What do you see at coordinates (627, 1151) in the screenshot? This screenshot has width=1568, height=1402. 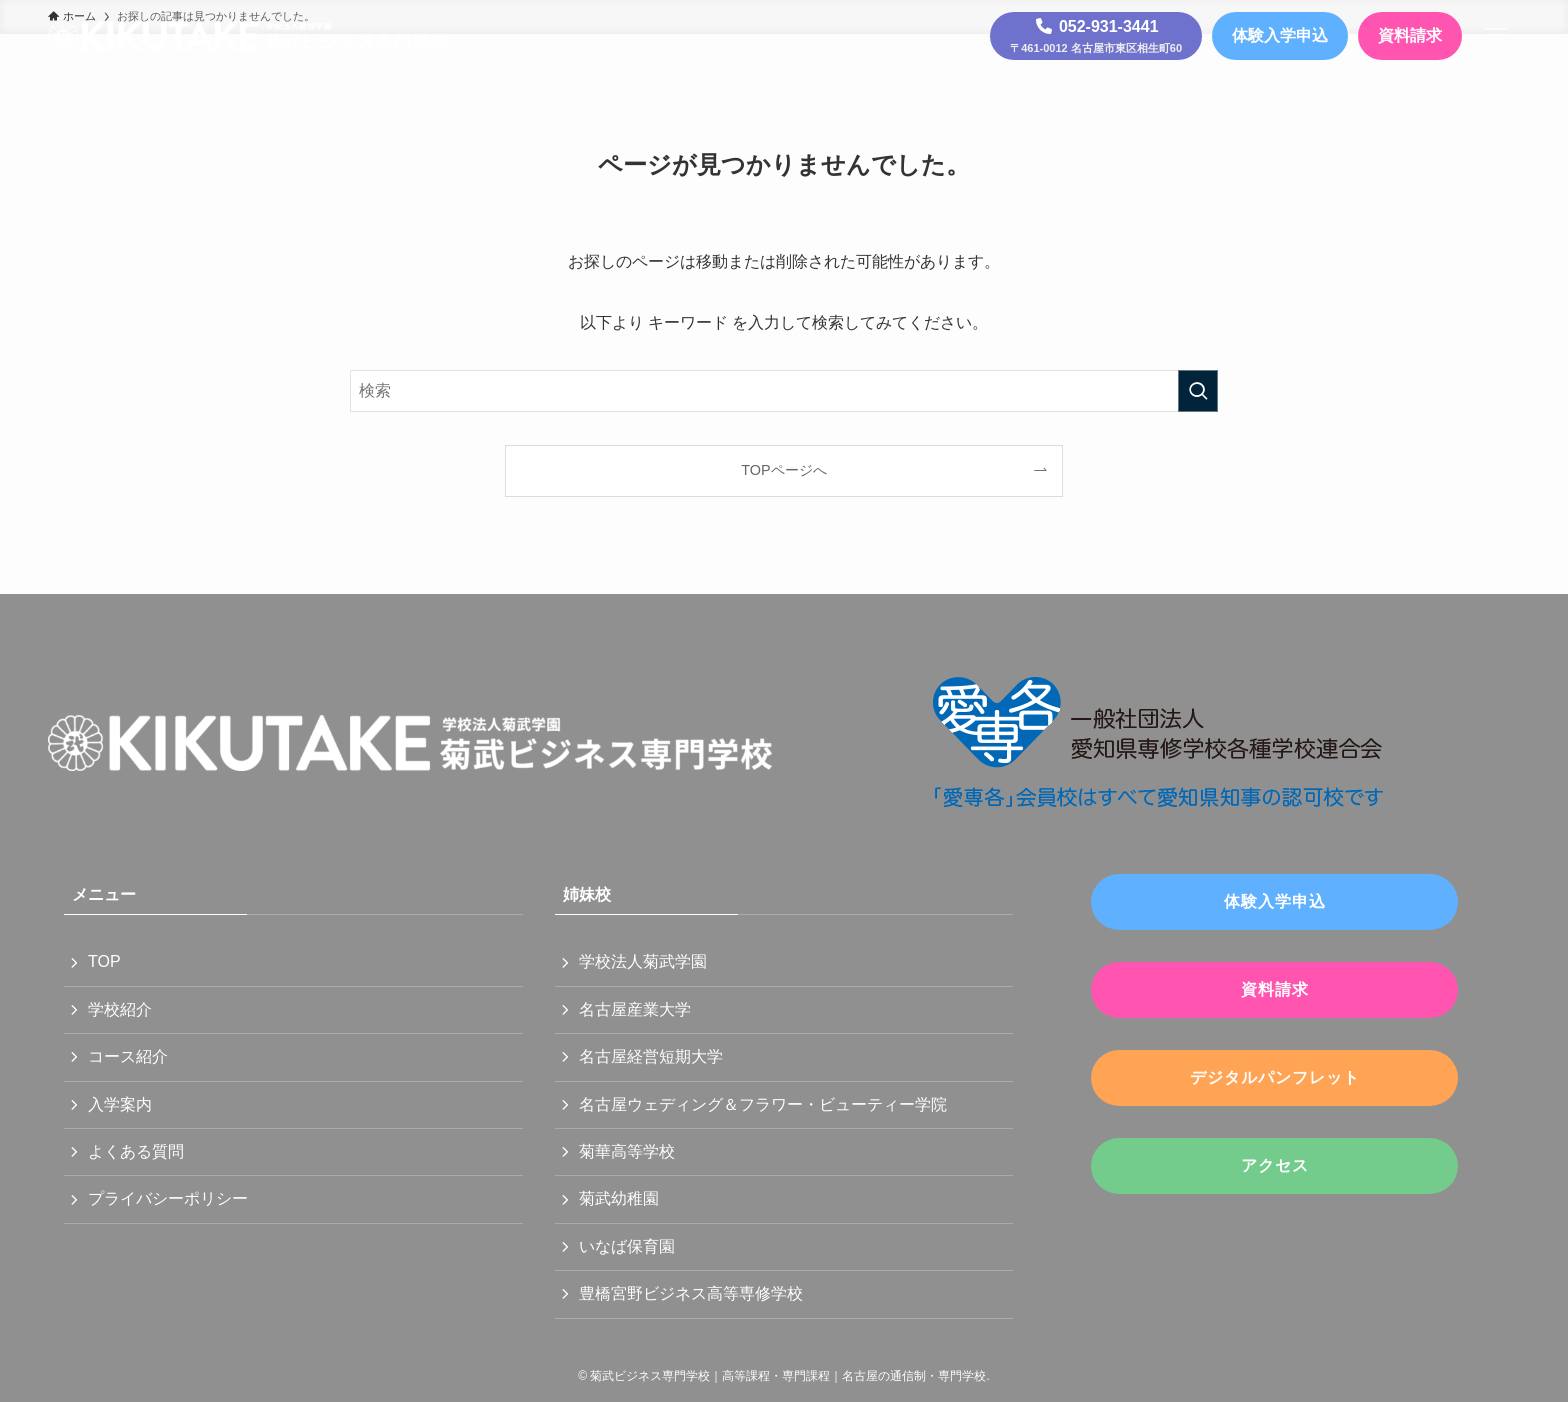 I see `菊華高等学校` at bounding box center [627, 1151].